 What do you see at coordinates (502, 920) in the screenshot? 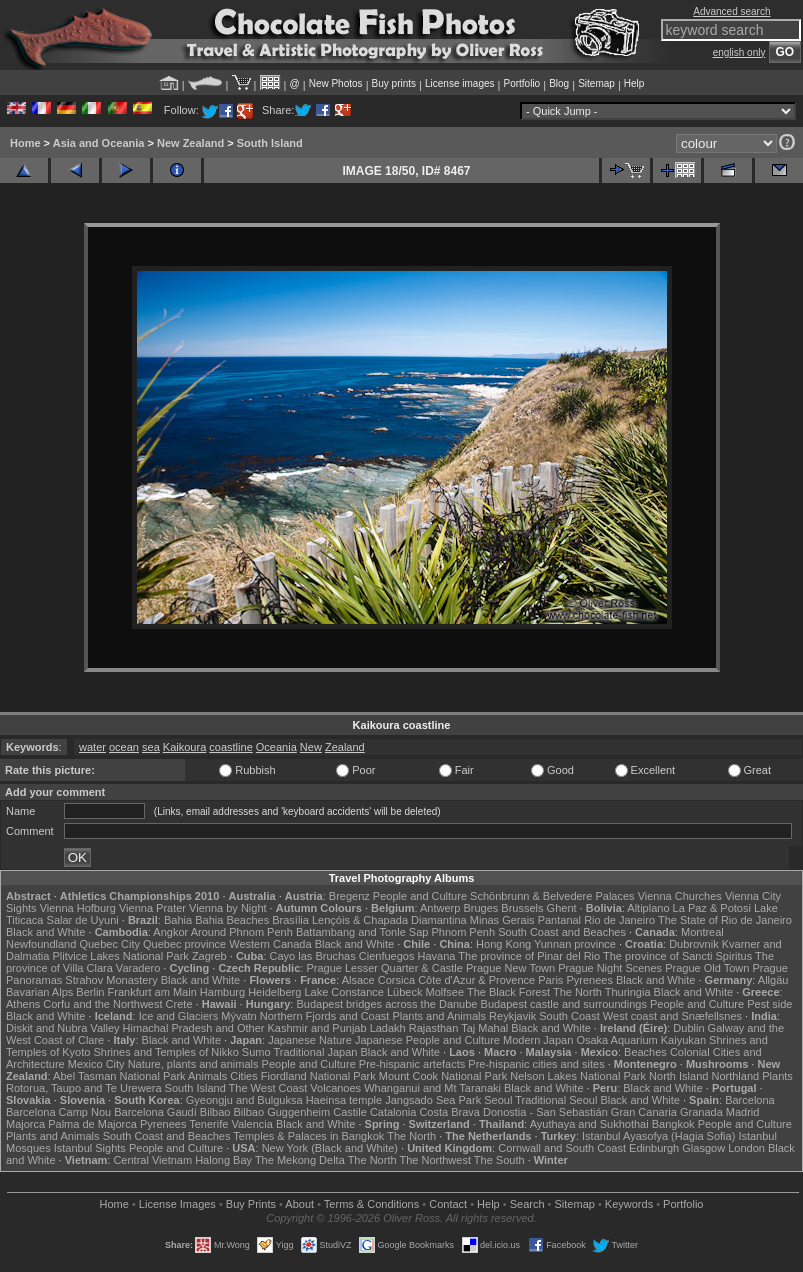
I see `Minas Gerais` at bounding box center [502, 920].